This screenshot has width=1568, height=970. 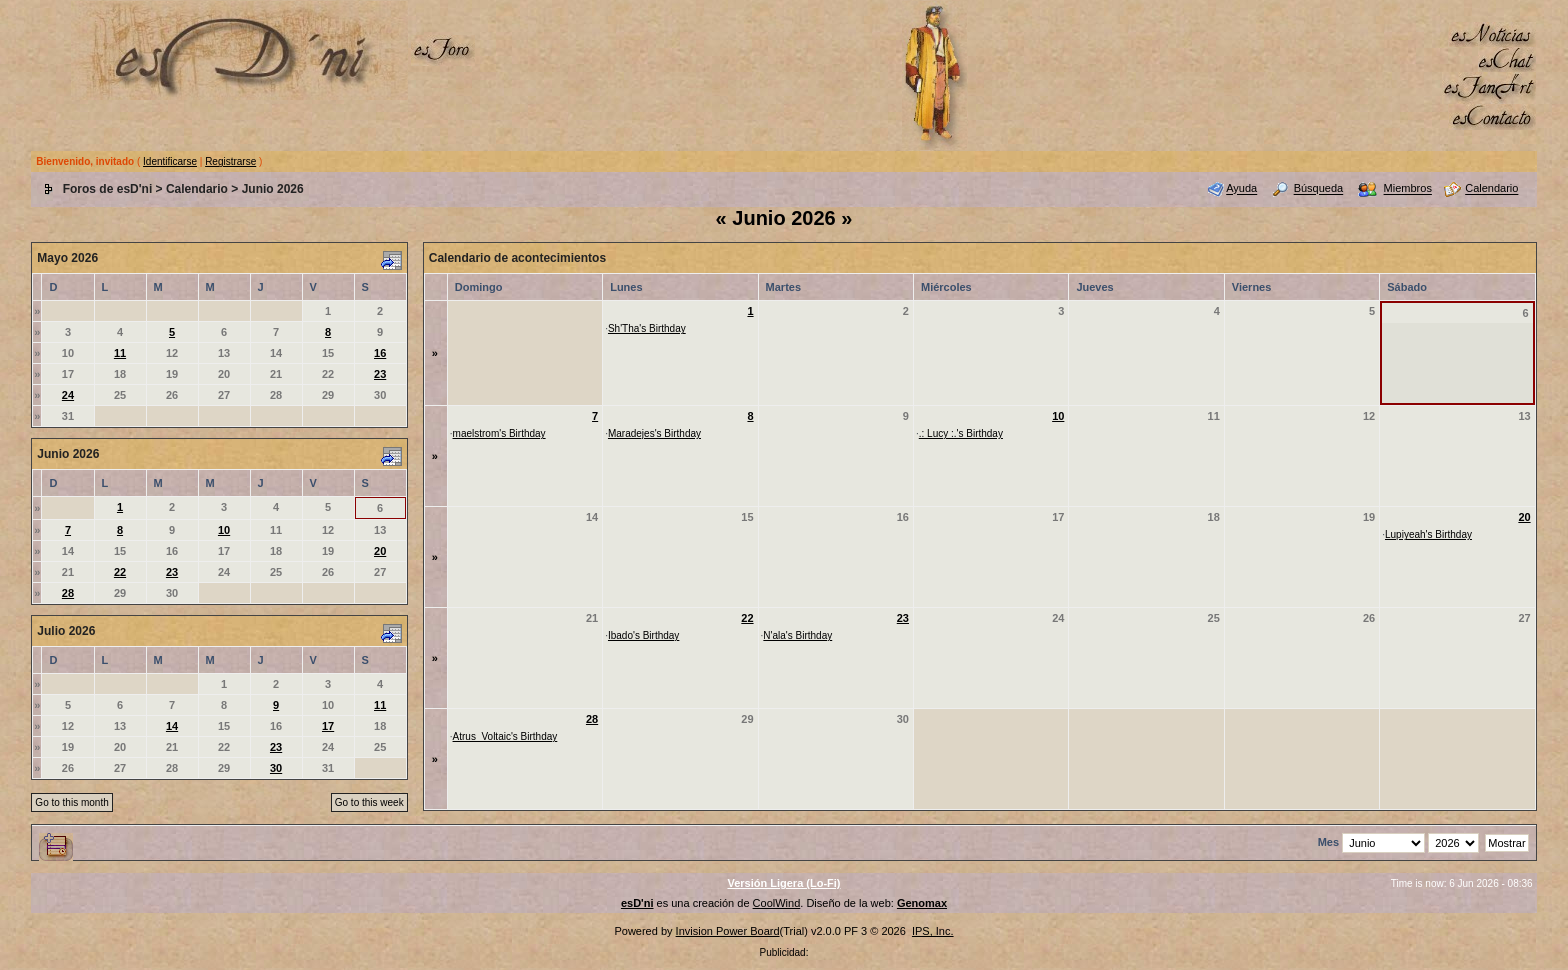 I want to click on N'ala's Birthday, so click(x=797, y=635).